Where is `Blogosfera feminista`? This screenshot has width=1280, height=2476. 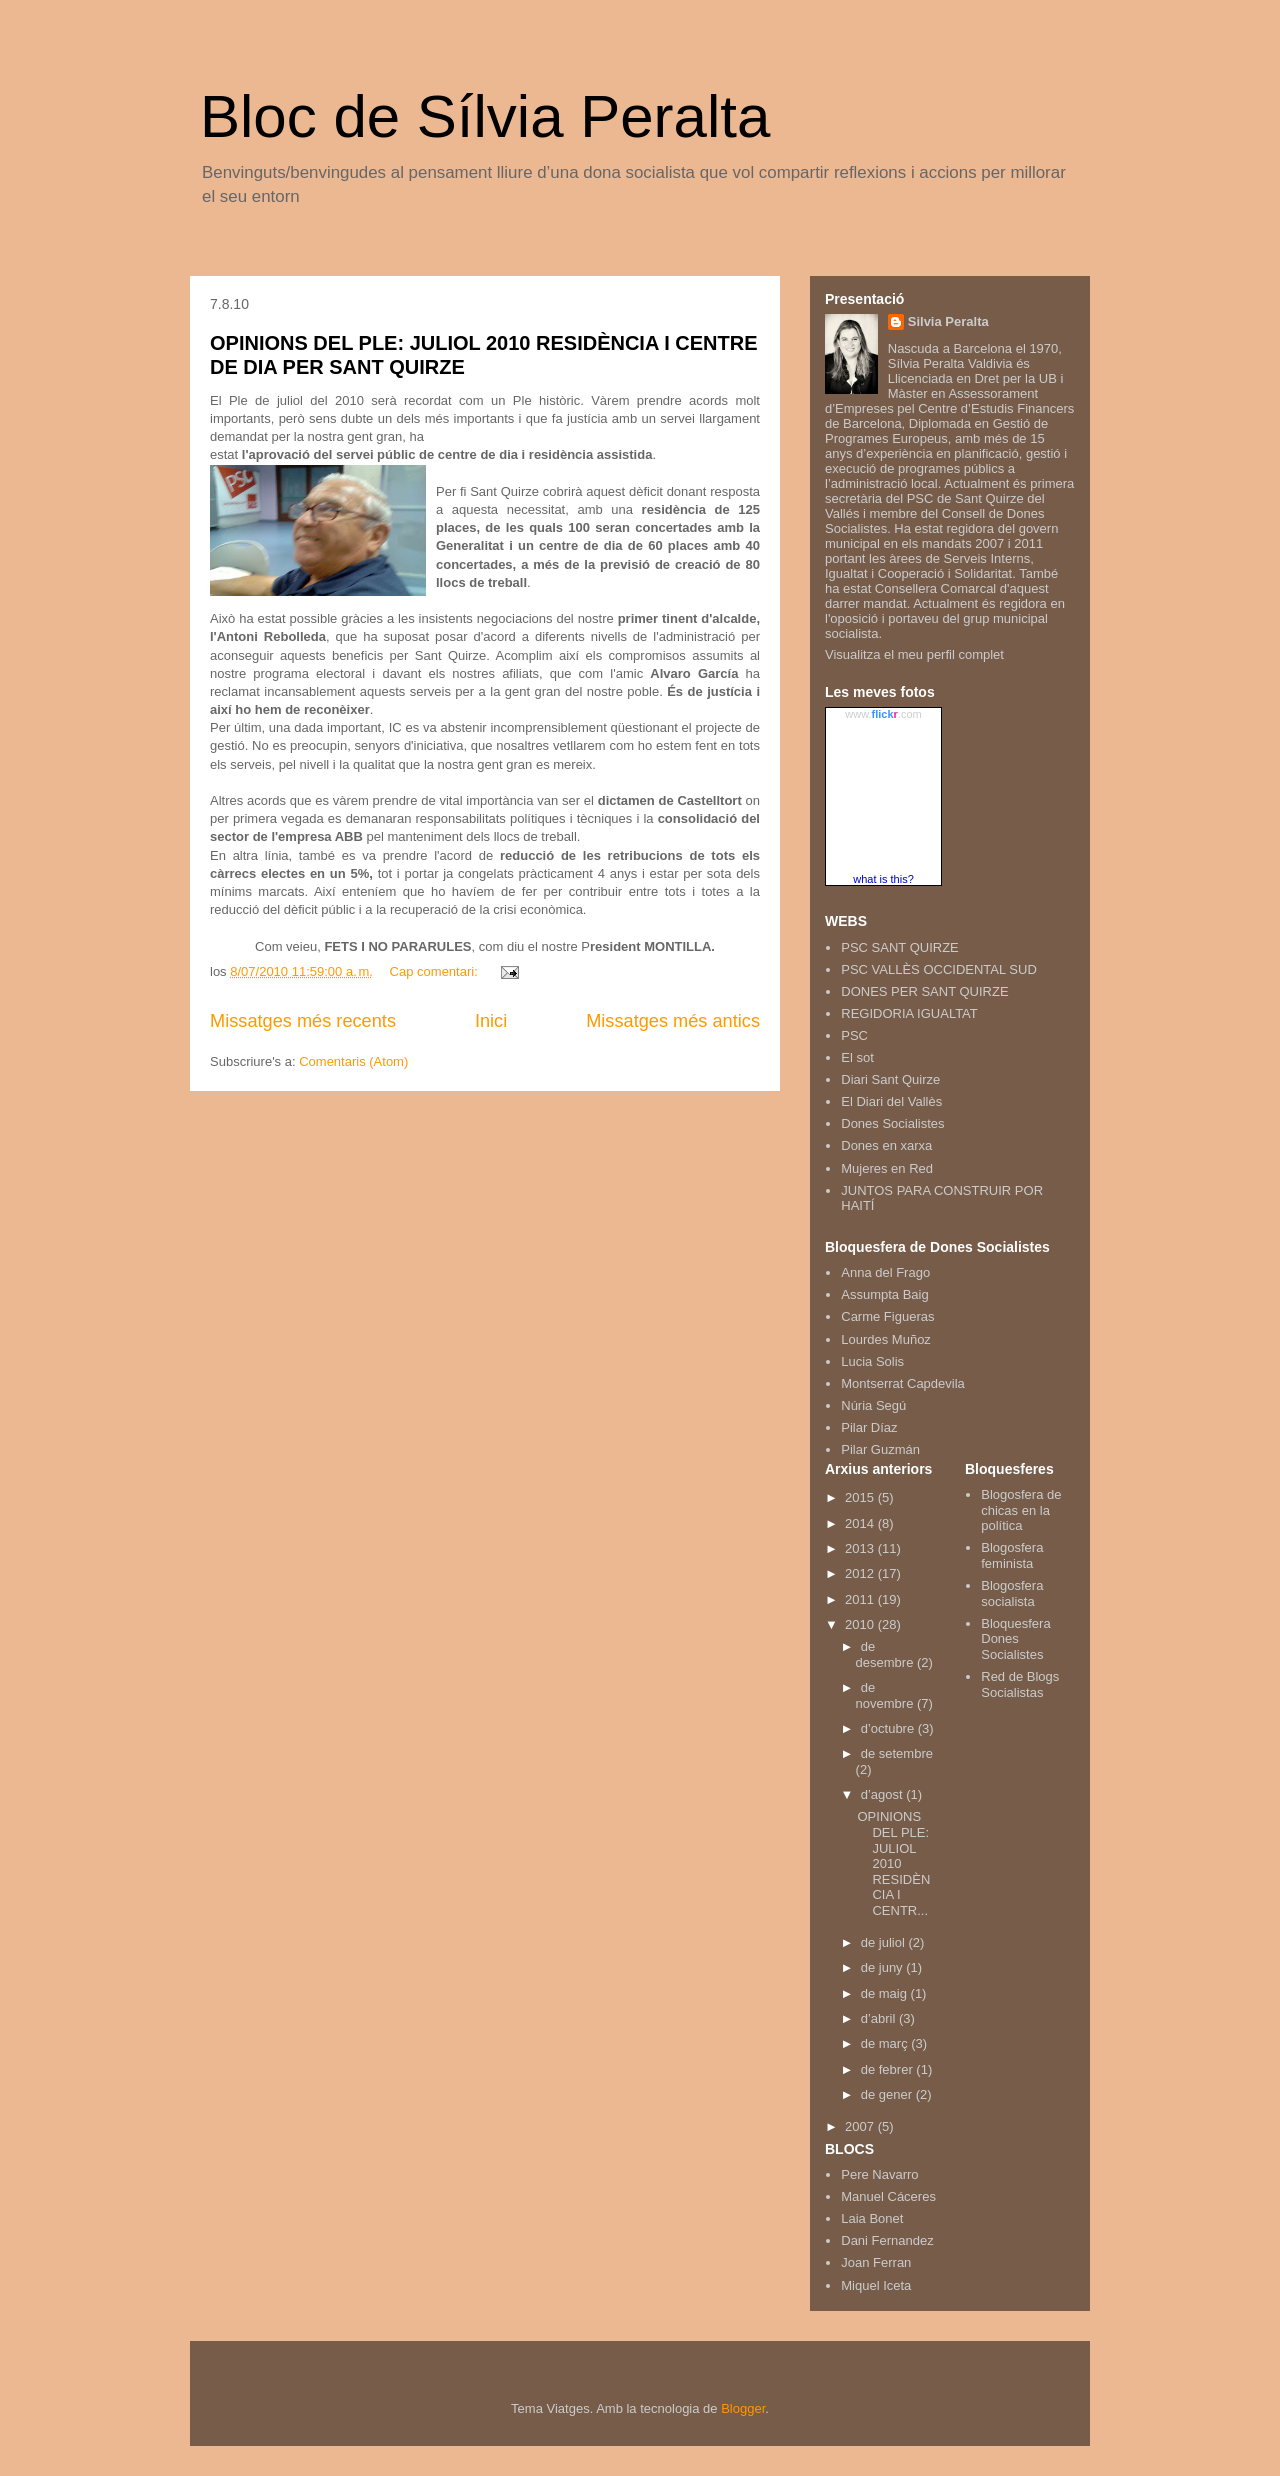
Blogosfera feminista is located at coordinates (1012, 1555).